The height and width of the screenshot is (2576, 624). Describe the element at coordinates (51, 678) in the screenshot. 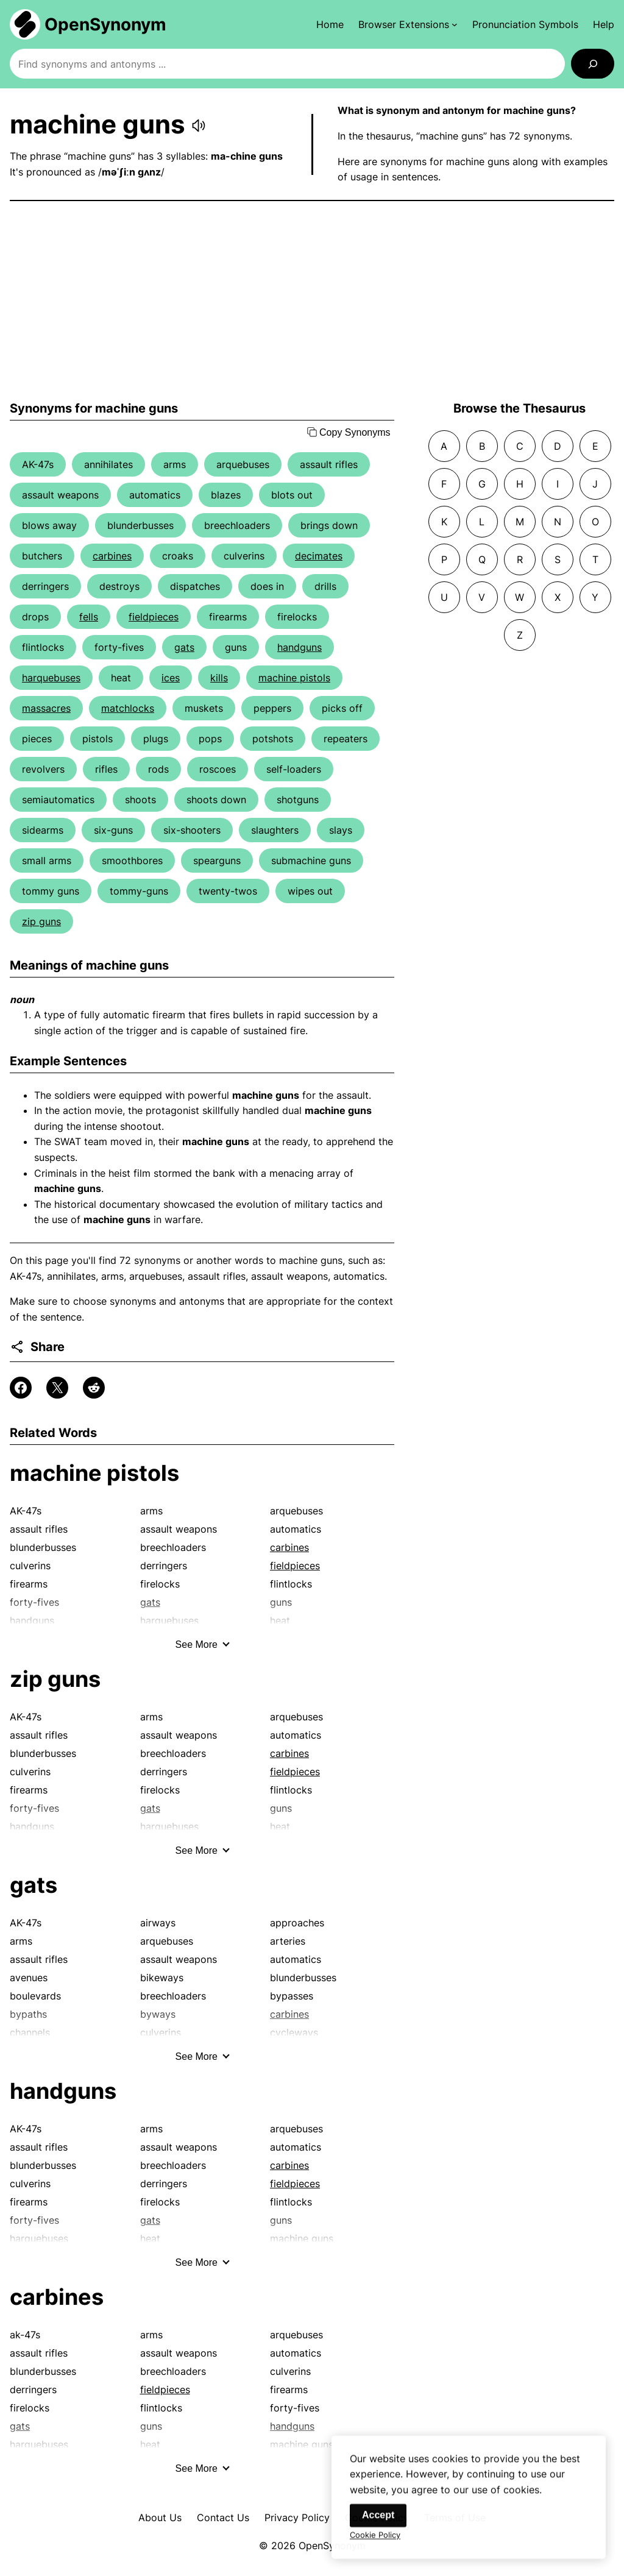

I see `harquebuses` at that location.